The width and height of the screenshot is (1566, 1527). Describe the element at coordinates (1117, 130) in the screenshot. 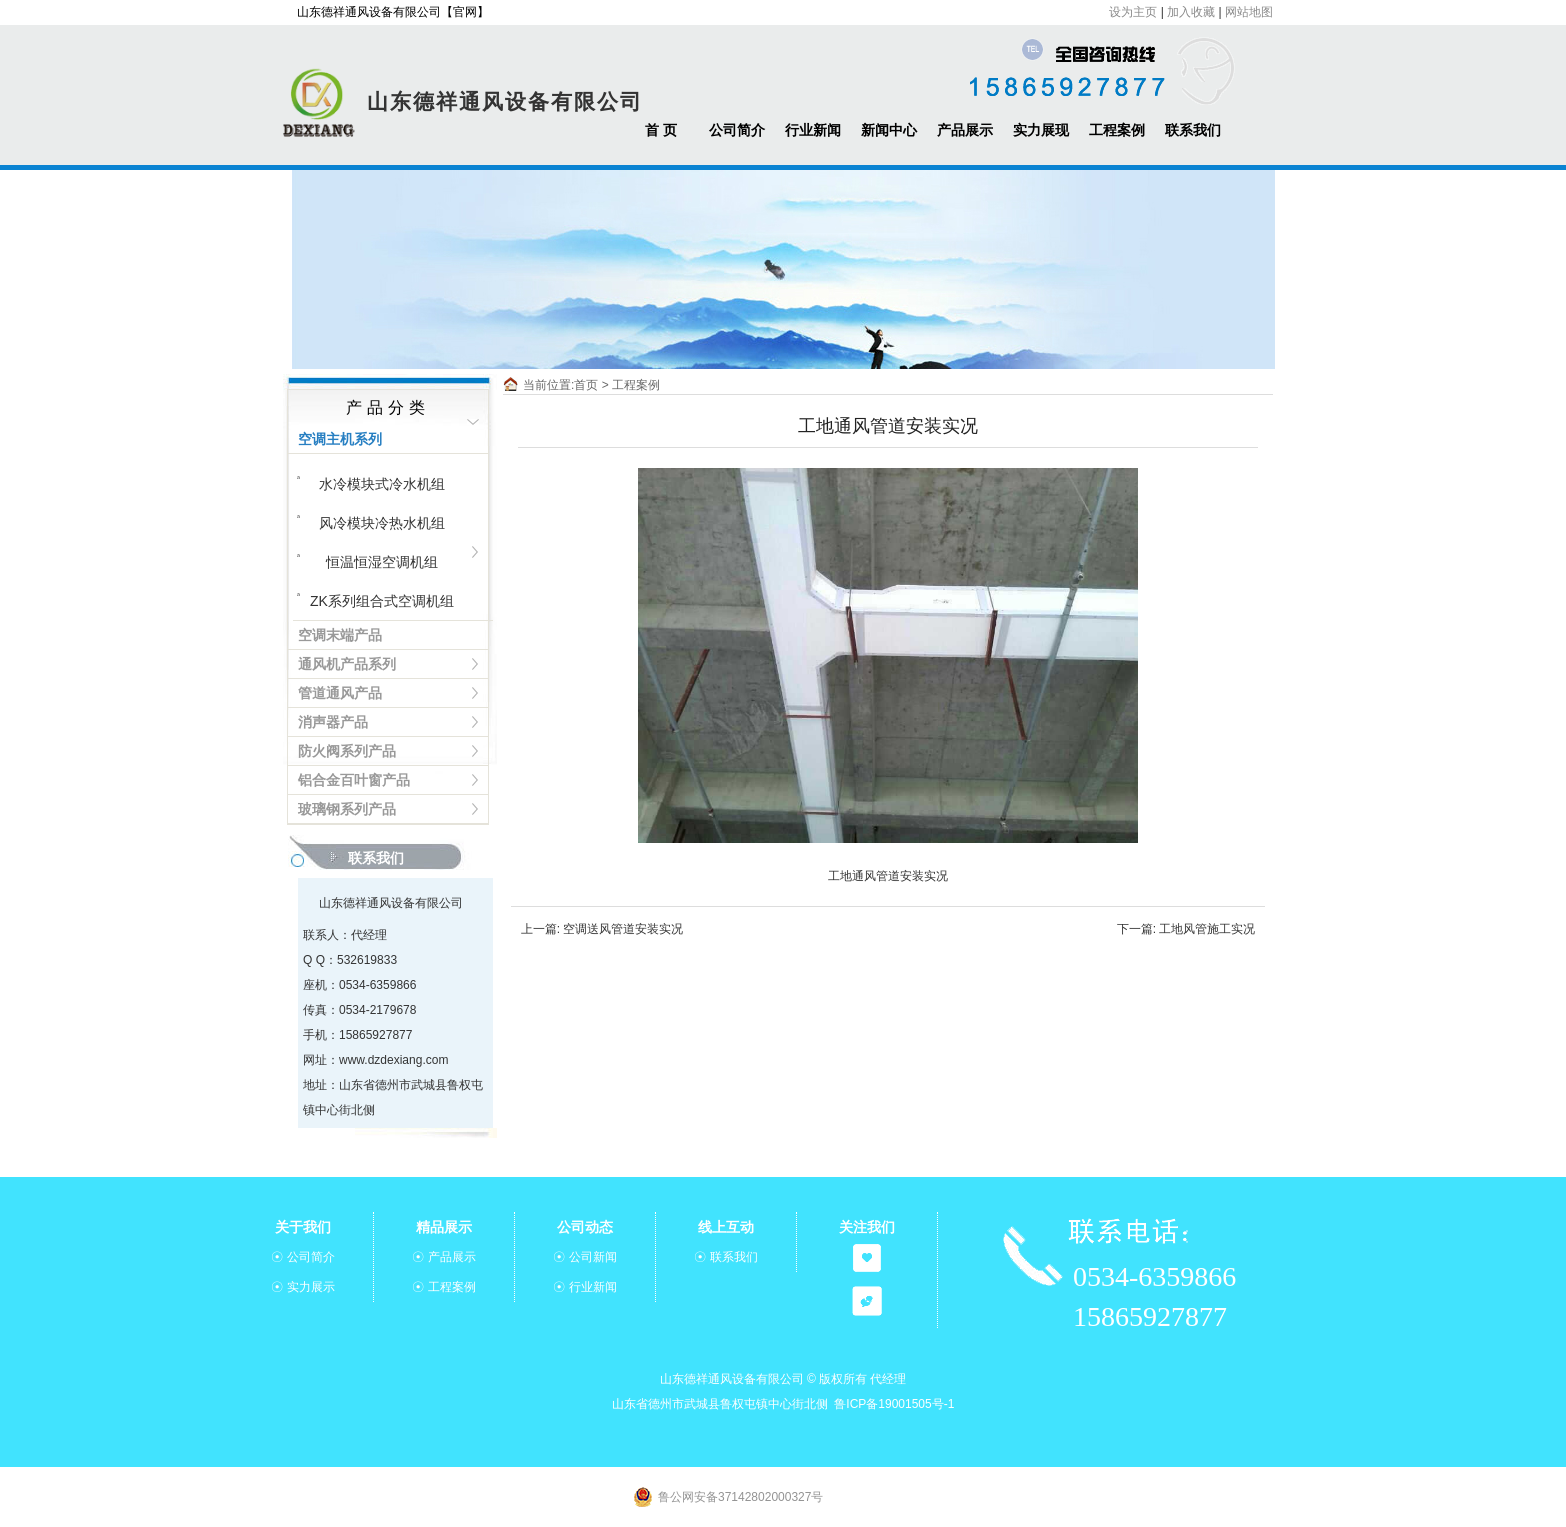

I see `工程案例` at that location.